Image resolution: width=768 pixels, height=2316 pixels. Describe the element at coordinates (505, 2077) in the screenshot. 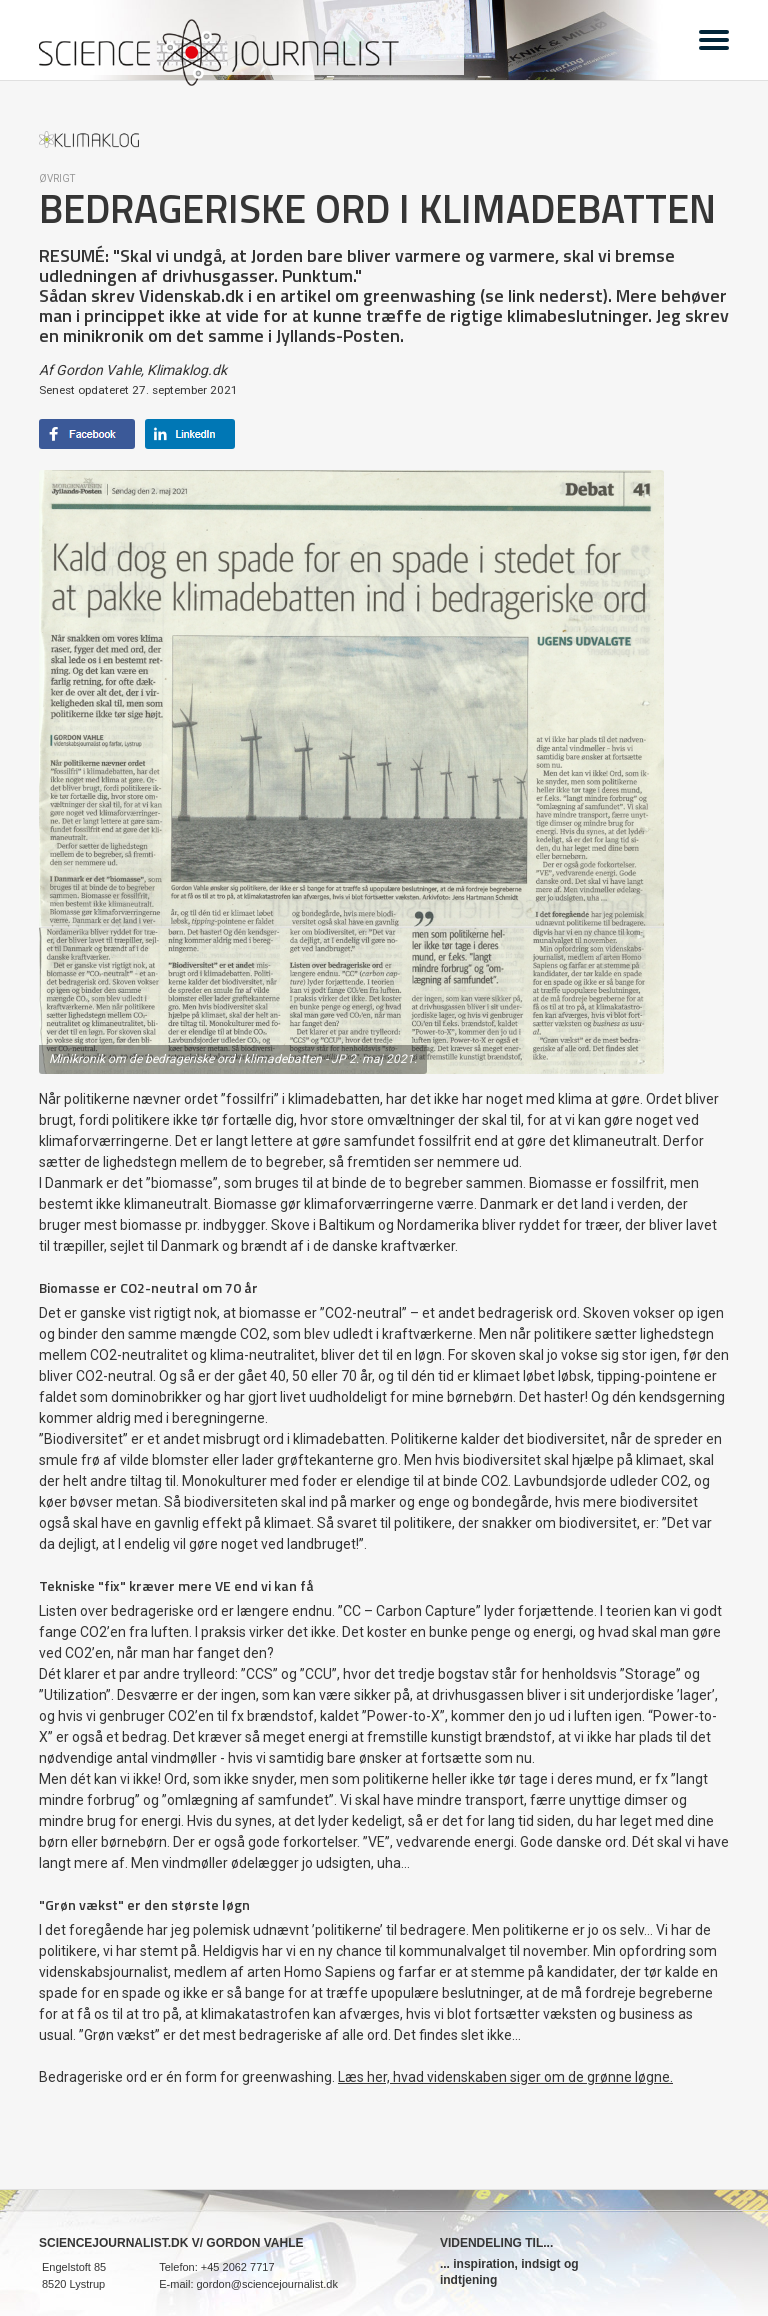

I see `Læs her, hvad videnskaben siger om de grønne løgne.` at that location.